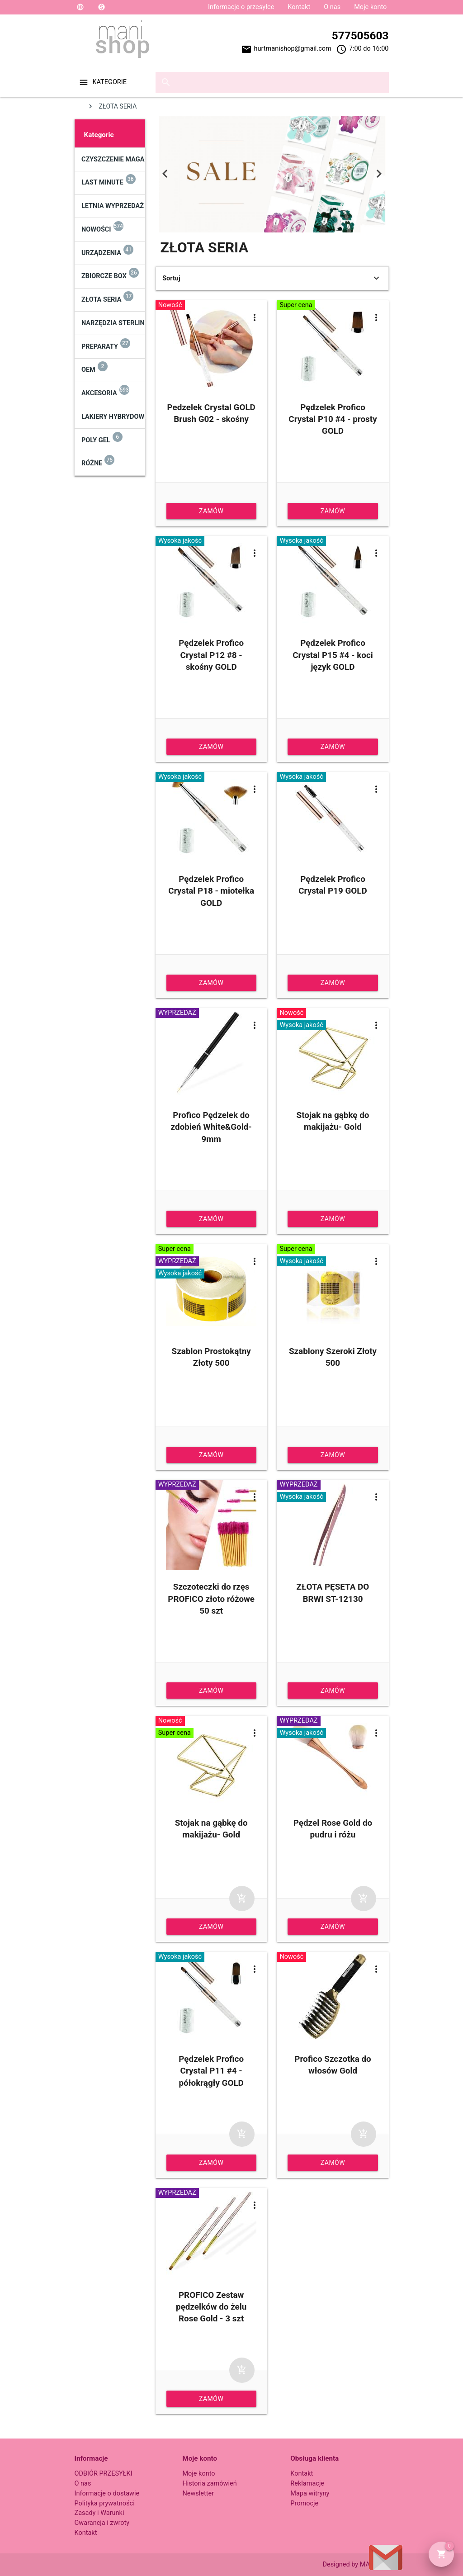 The image size is (463, 2576). Describe the element at coordinates (309, 2493) in the screenshot. I see `Mapa witryny` at that location.